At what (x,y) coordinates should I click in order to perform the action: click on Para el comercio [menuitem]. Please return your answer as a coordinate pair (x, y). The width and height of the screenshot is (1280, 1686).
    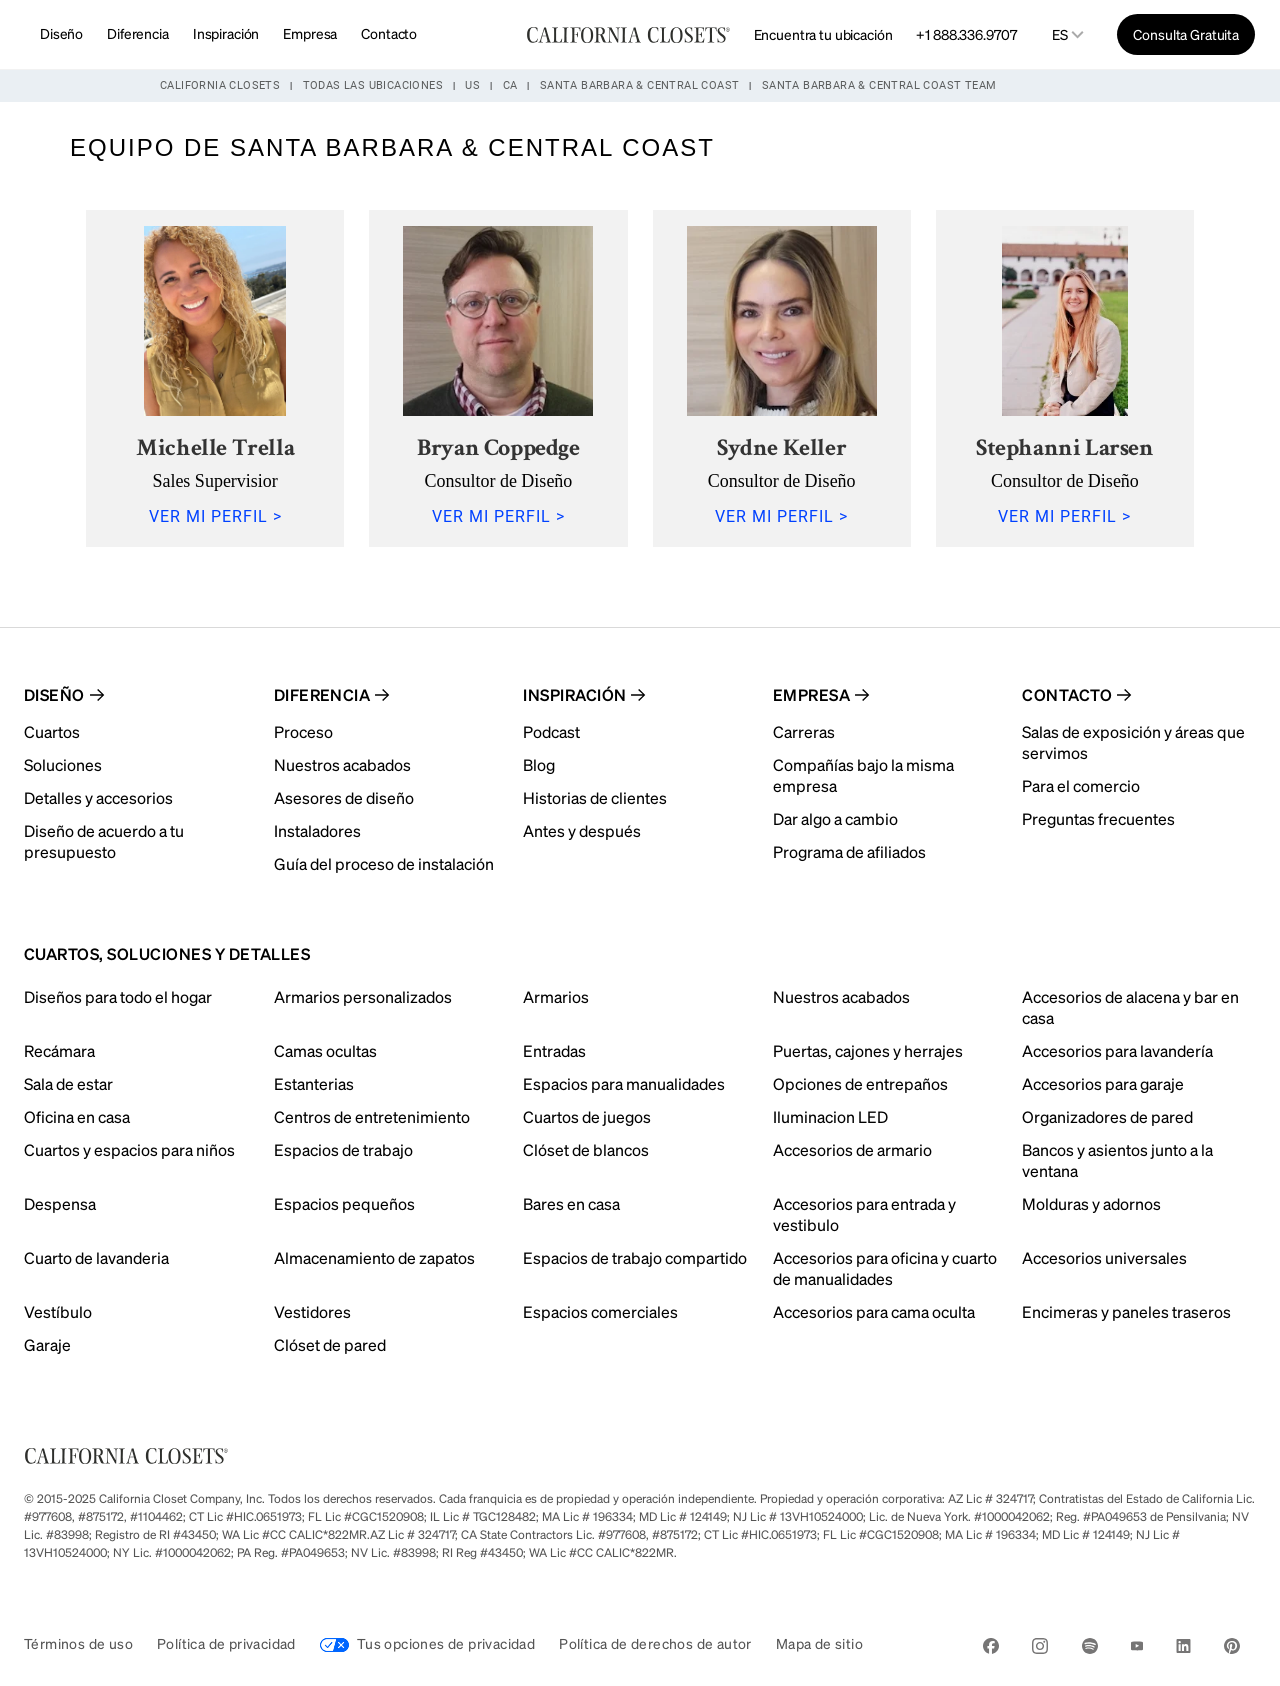
    Looking at the image, I should click on (1081, 785).